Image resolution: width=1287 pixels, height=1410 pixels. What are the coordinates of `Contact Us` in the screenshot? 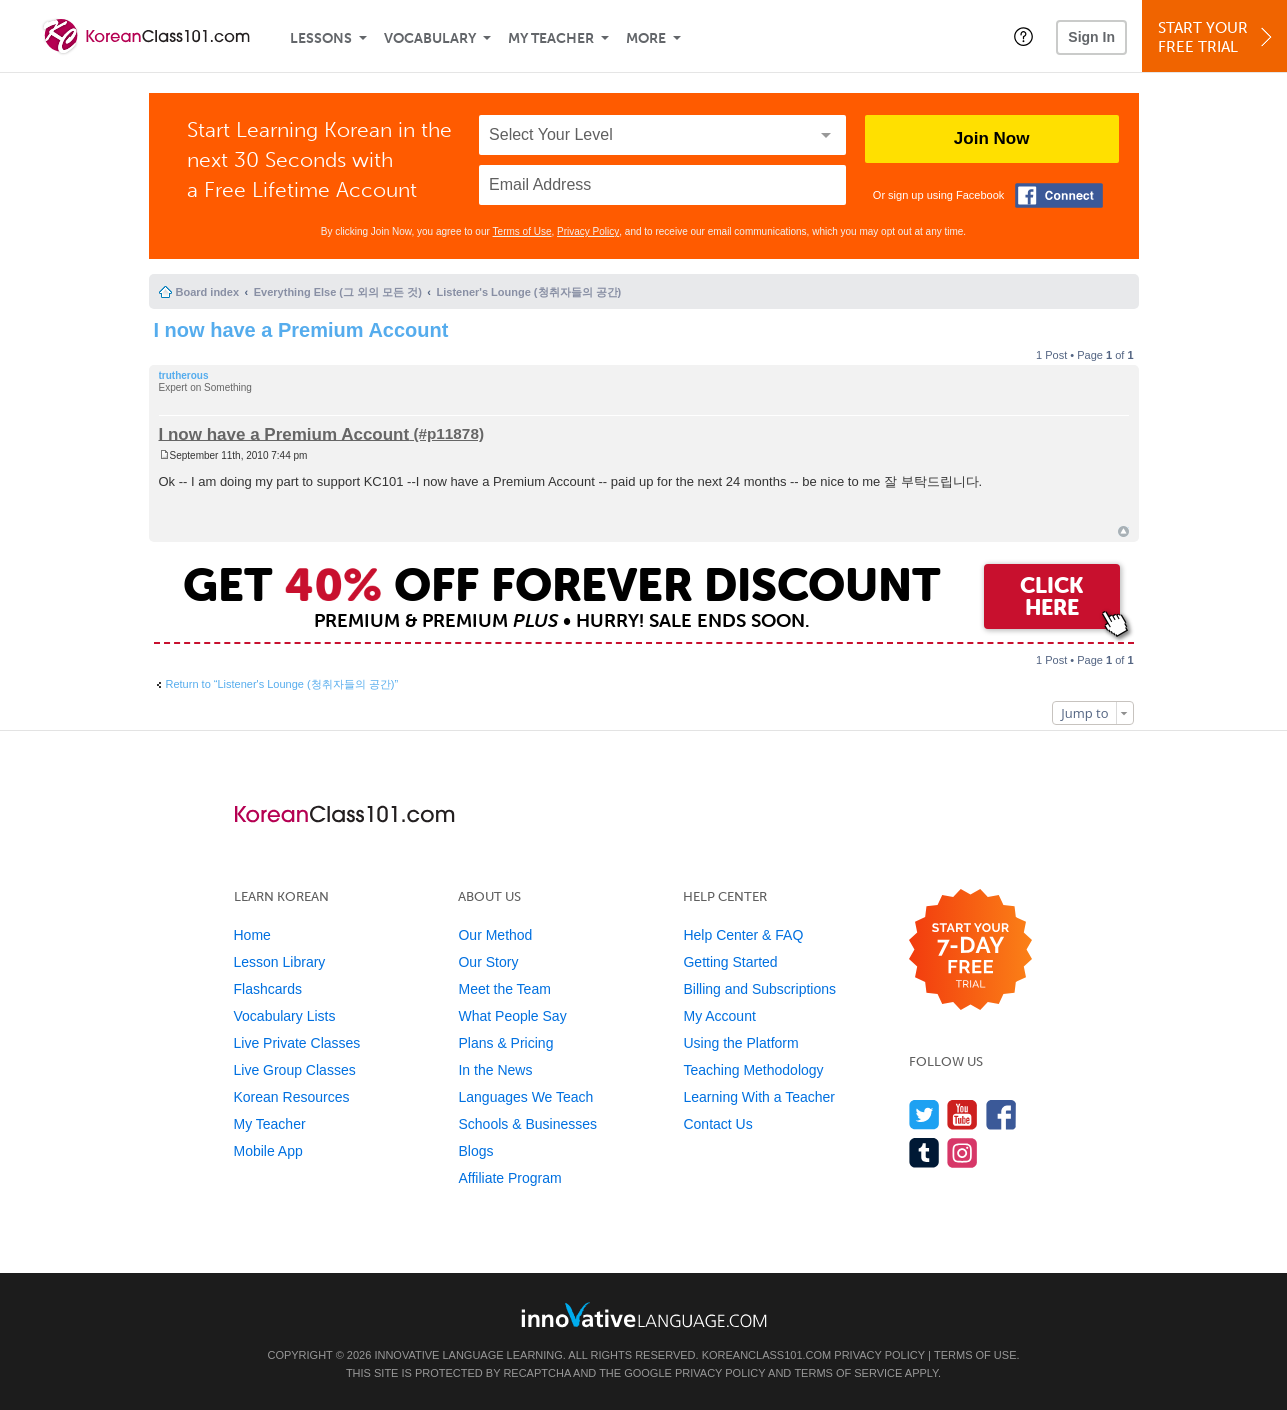 It's located at (717, 1124).